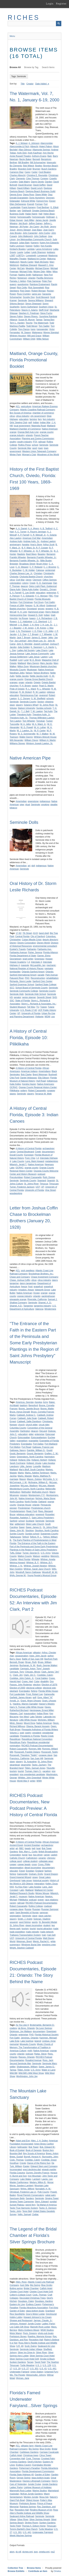 The height and width of the screenshot is (2576, 69). I want to click on segregation, so click(15, 1916).